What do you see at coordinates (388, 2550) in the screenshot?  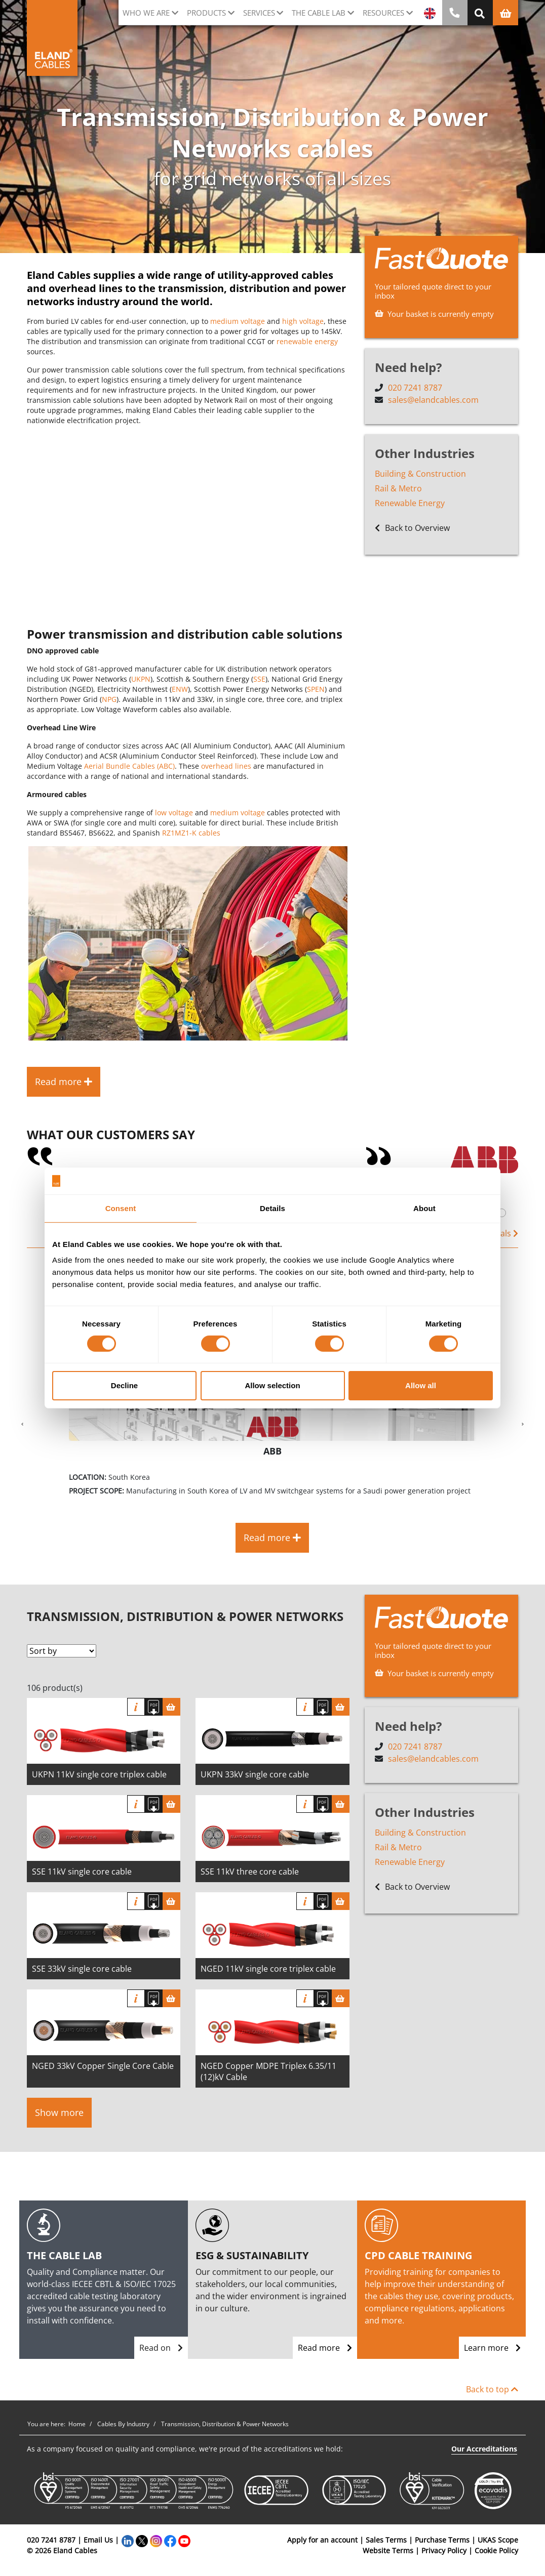 I see `Website Terms` at bounding box center [388, 2550].